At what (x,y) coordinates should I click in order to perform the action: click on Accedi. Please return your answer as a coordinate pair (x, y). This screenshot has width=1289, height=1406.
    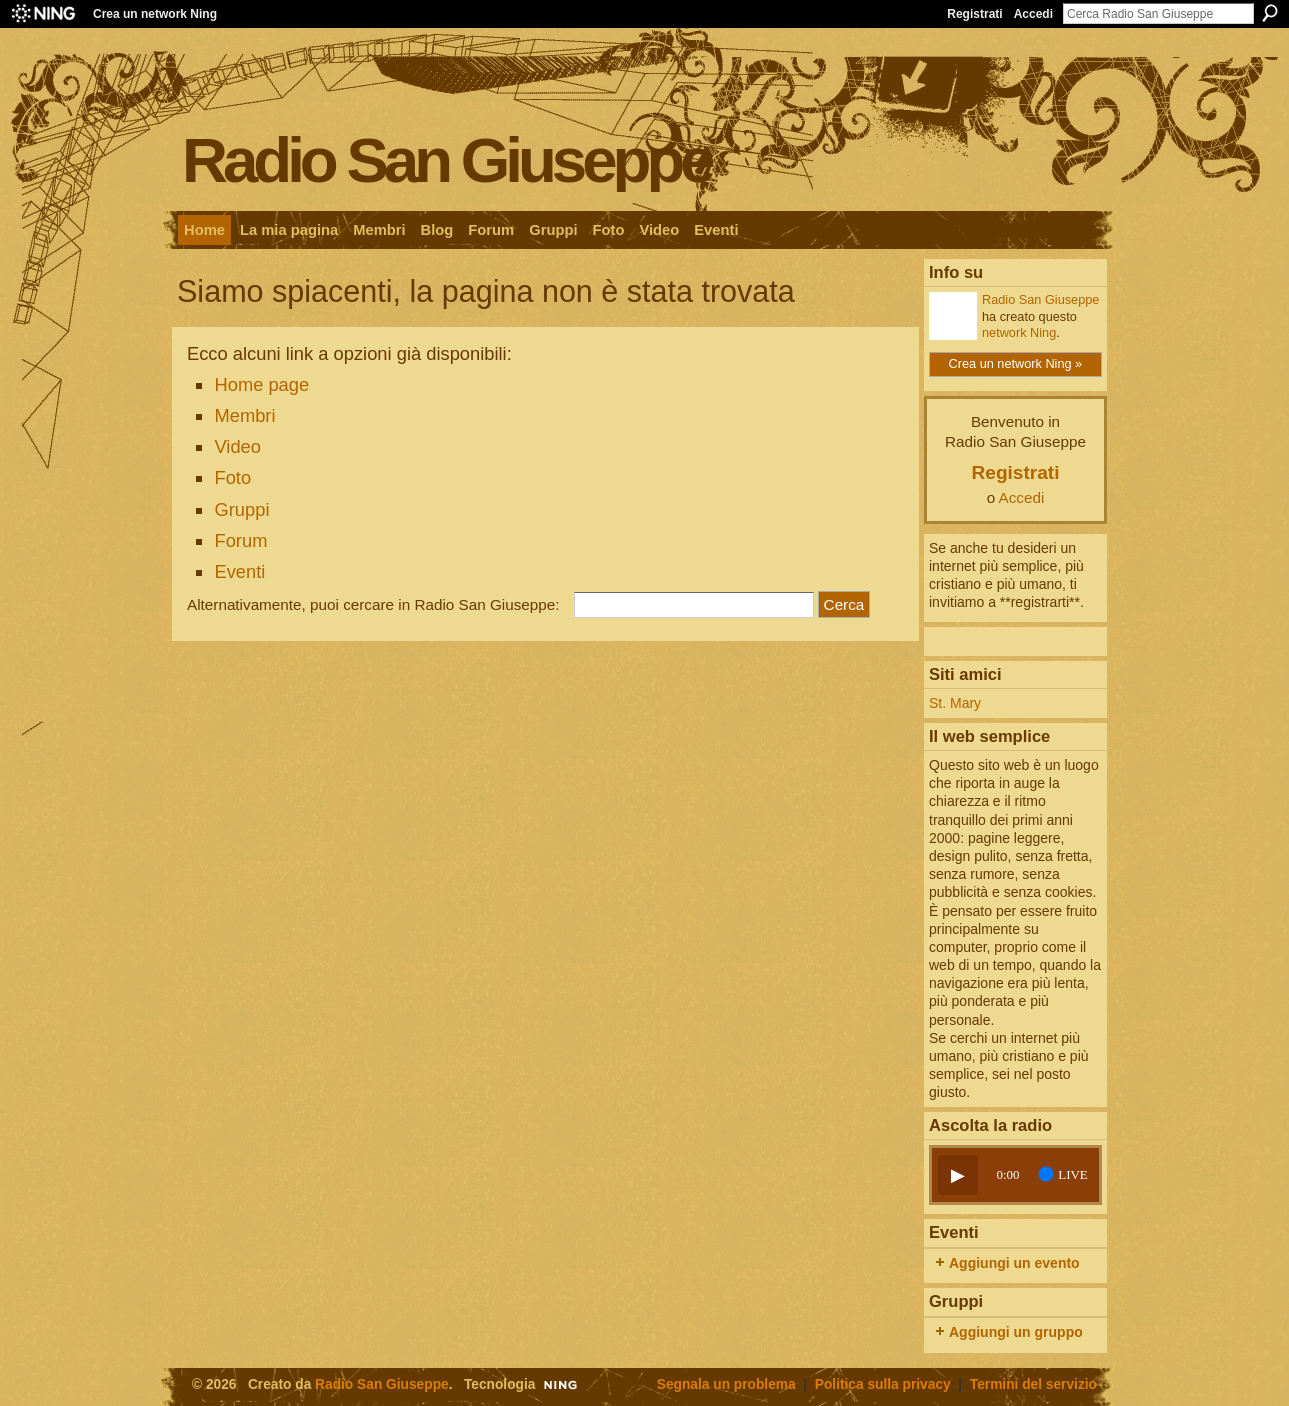
    Looking at the image, I should click on (1033, 14).